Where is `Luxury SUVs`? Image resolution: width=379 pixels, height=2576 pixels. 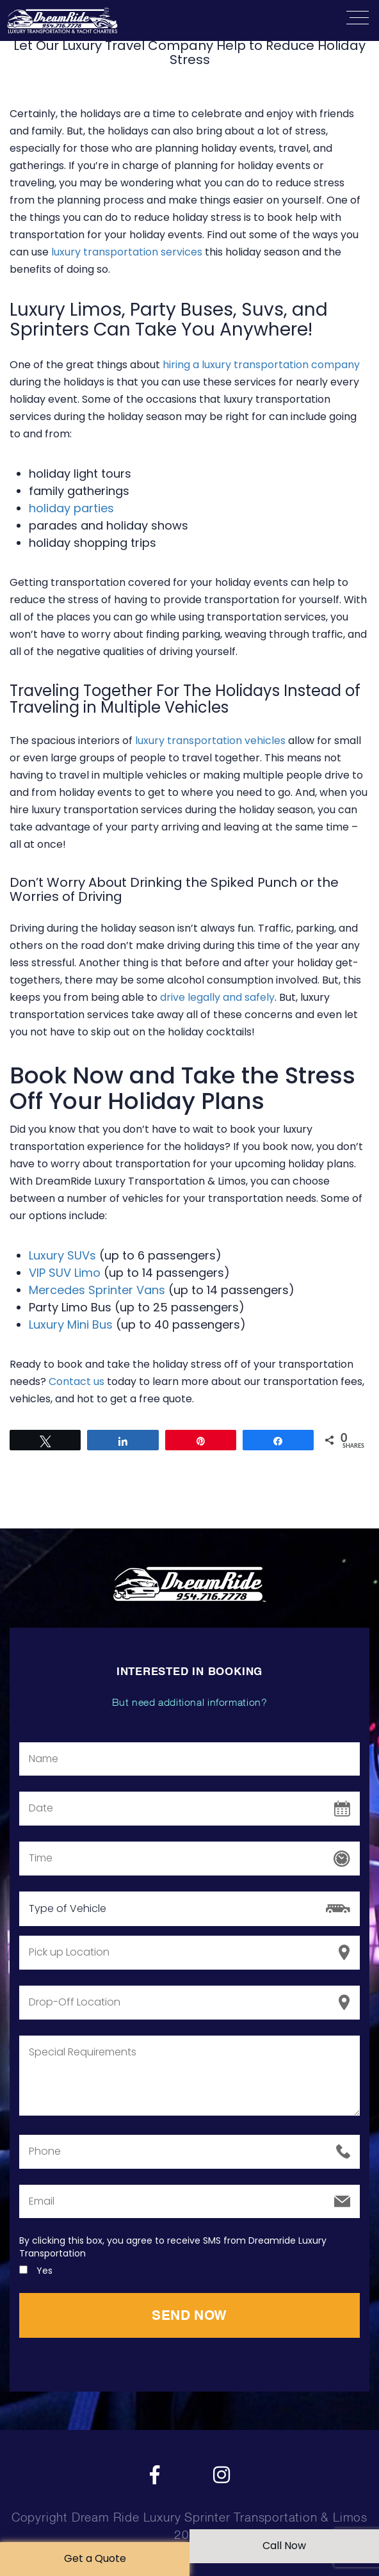
Luxury SUVs is located at coordinates (62, 1255).